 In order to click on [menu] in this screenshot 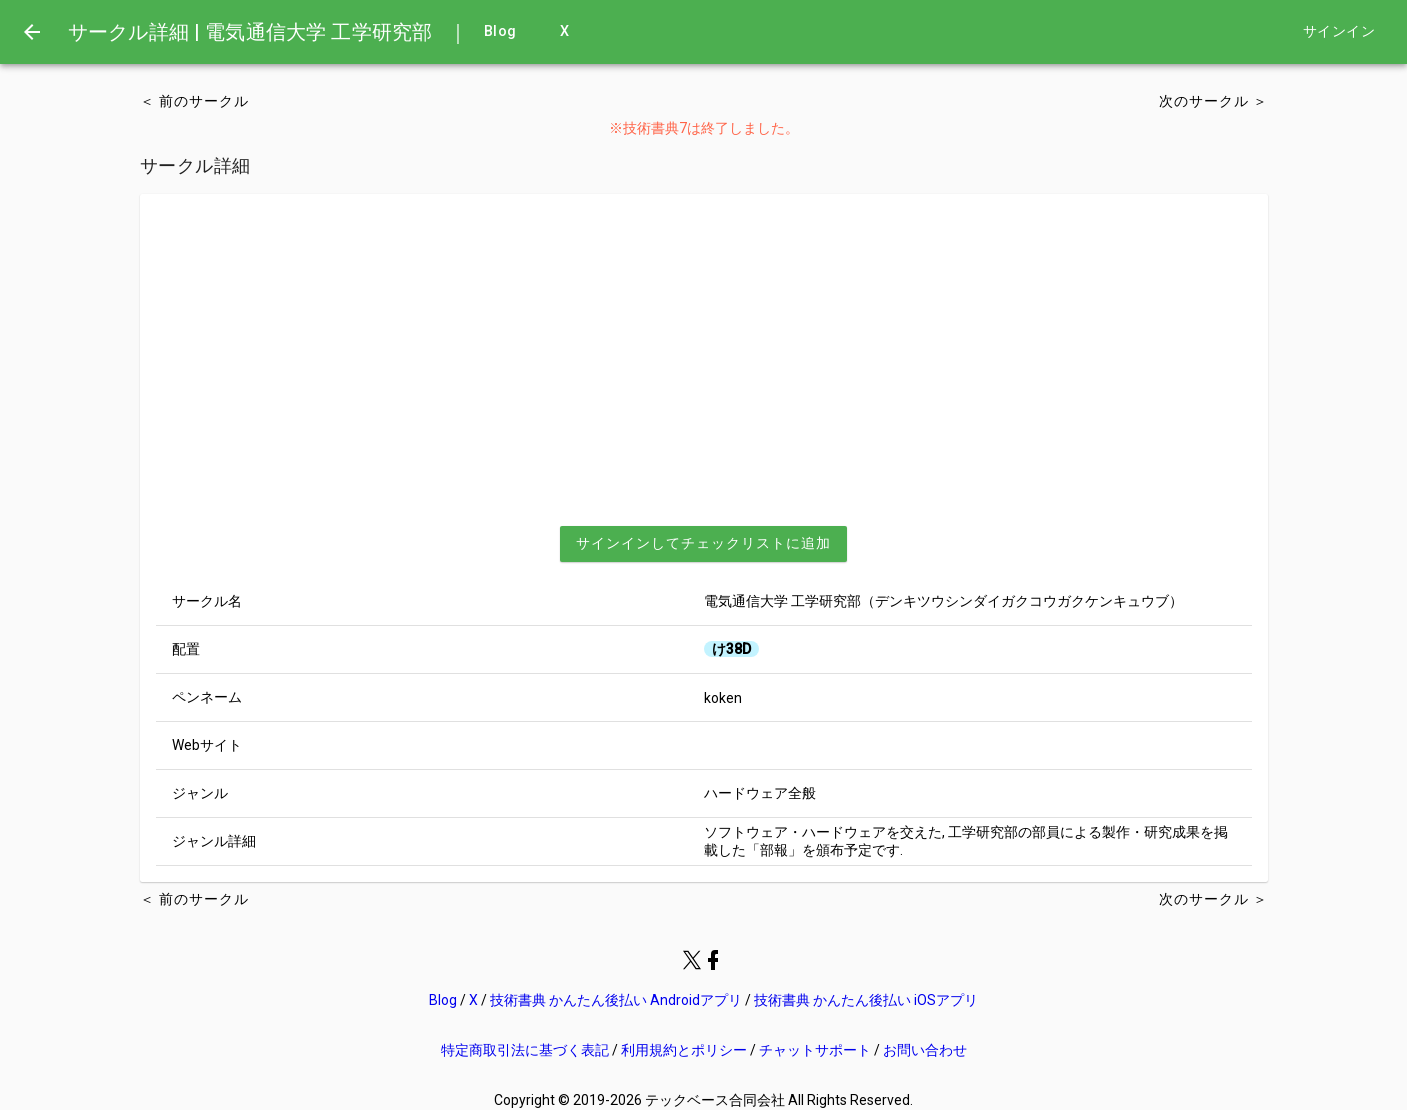, I will do `click(32, 32)`.